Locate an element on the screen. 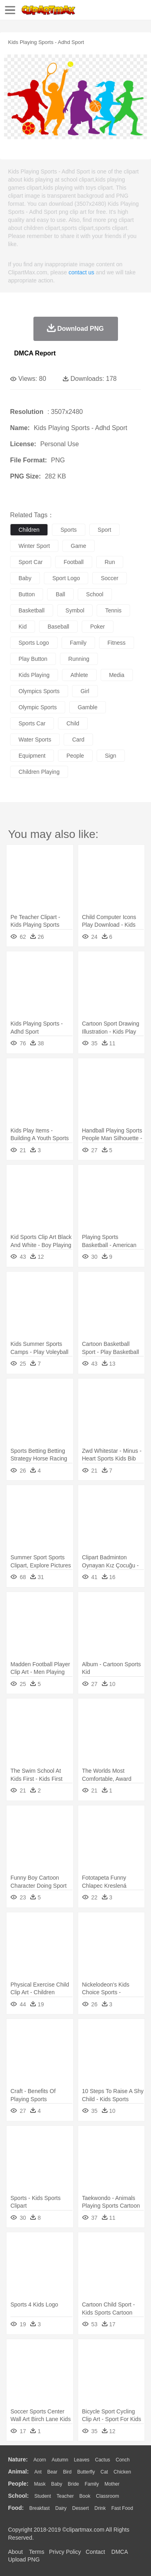 The height and width of the screenshot is (2576, 151). Cactus is located at coordinates (102, 2460).